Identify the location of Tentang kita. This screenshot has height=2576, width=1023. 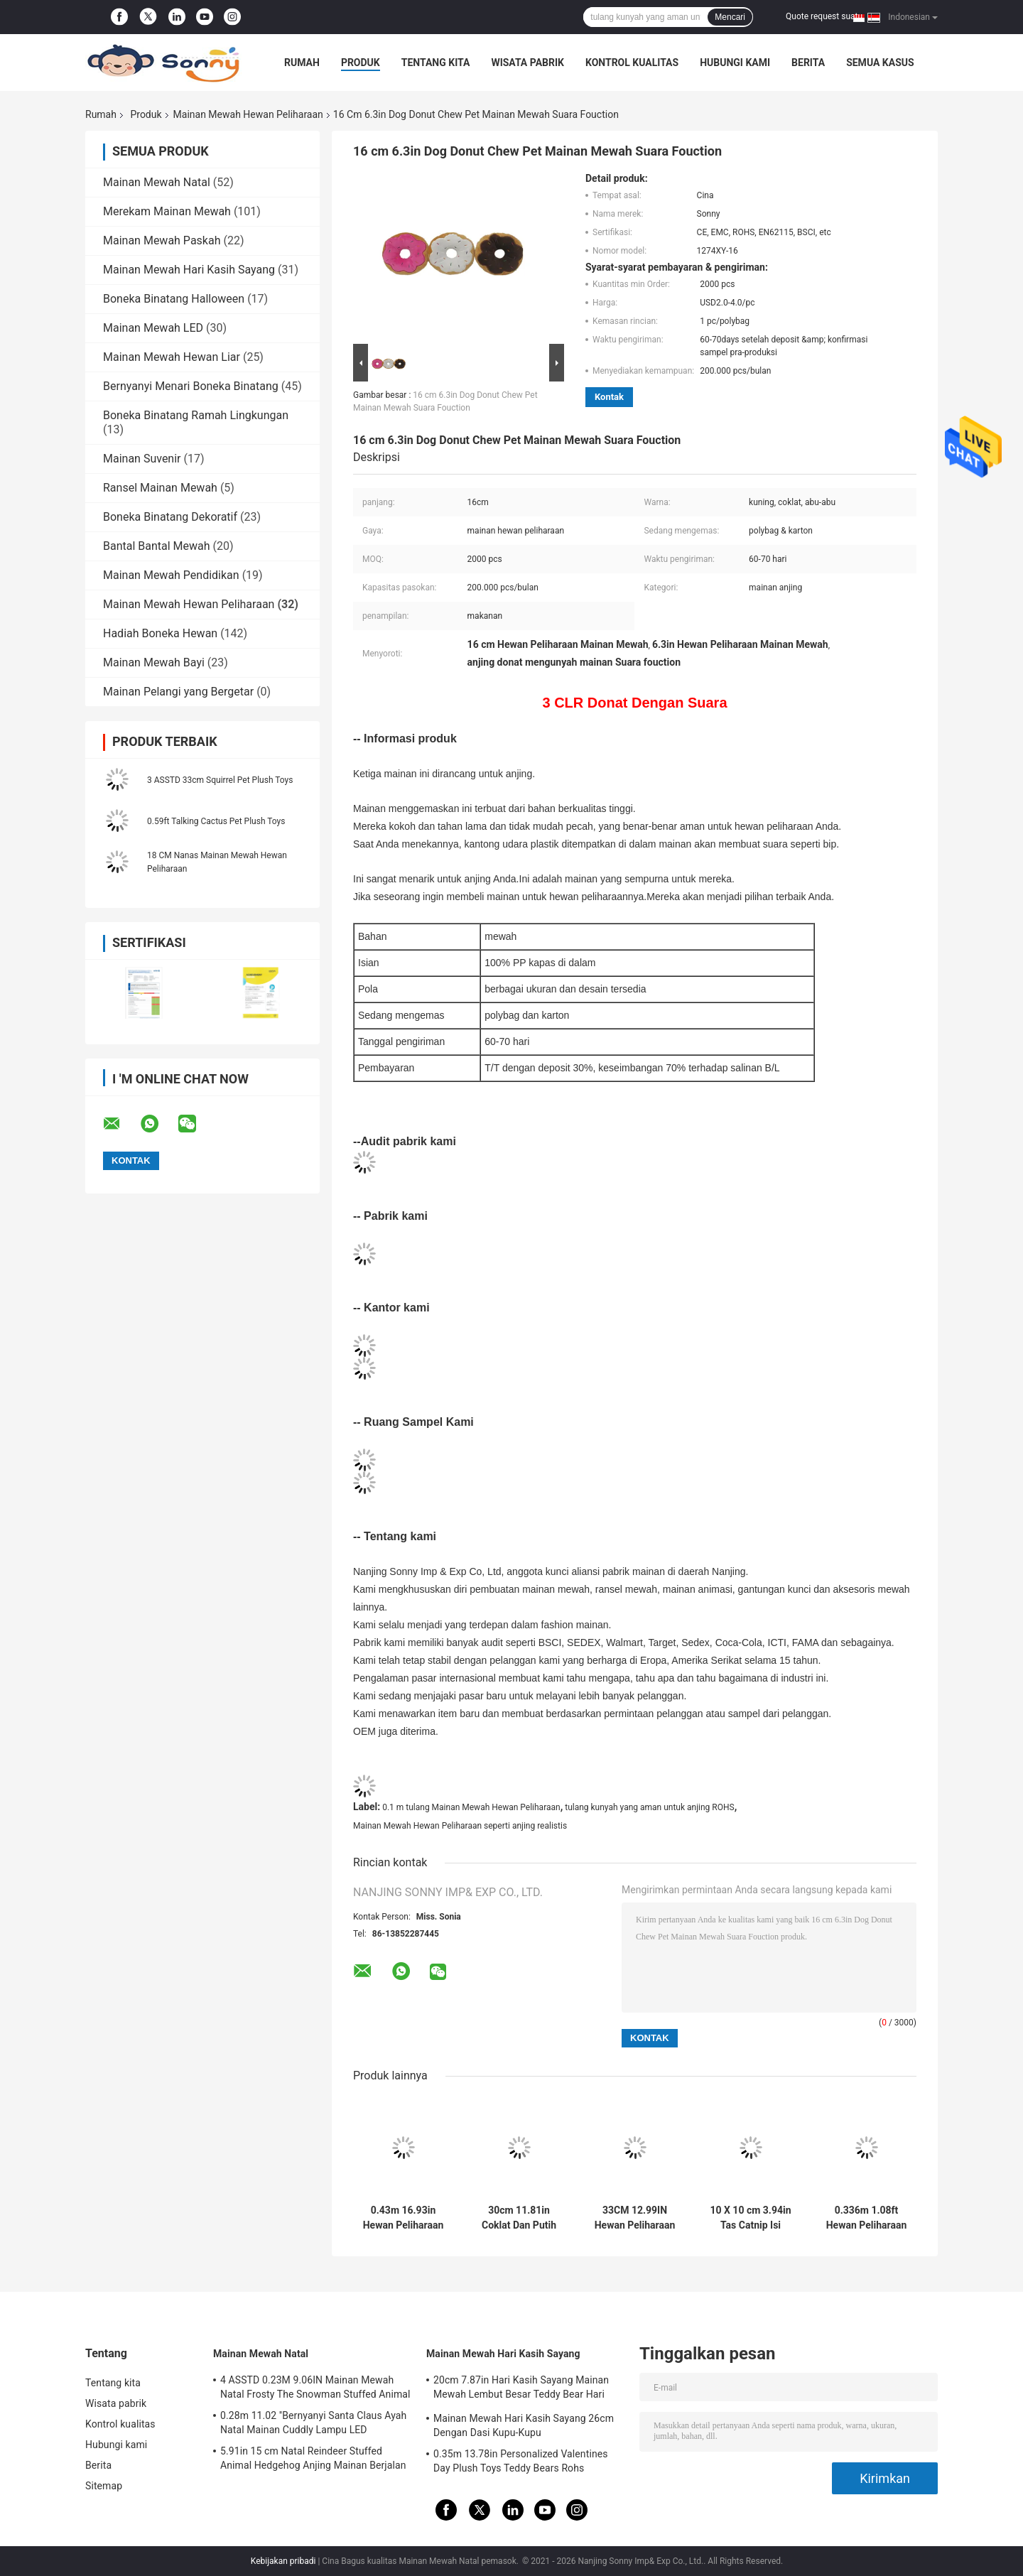
(435, 62).